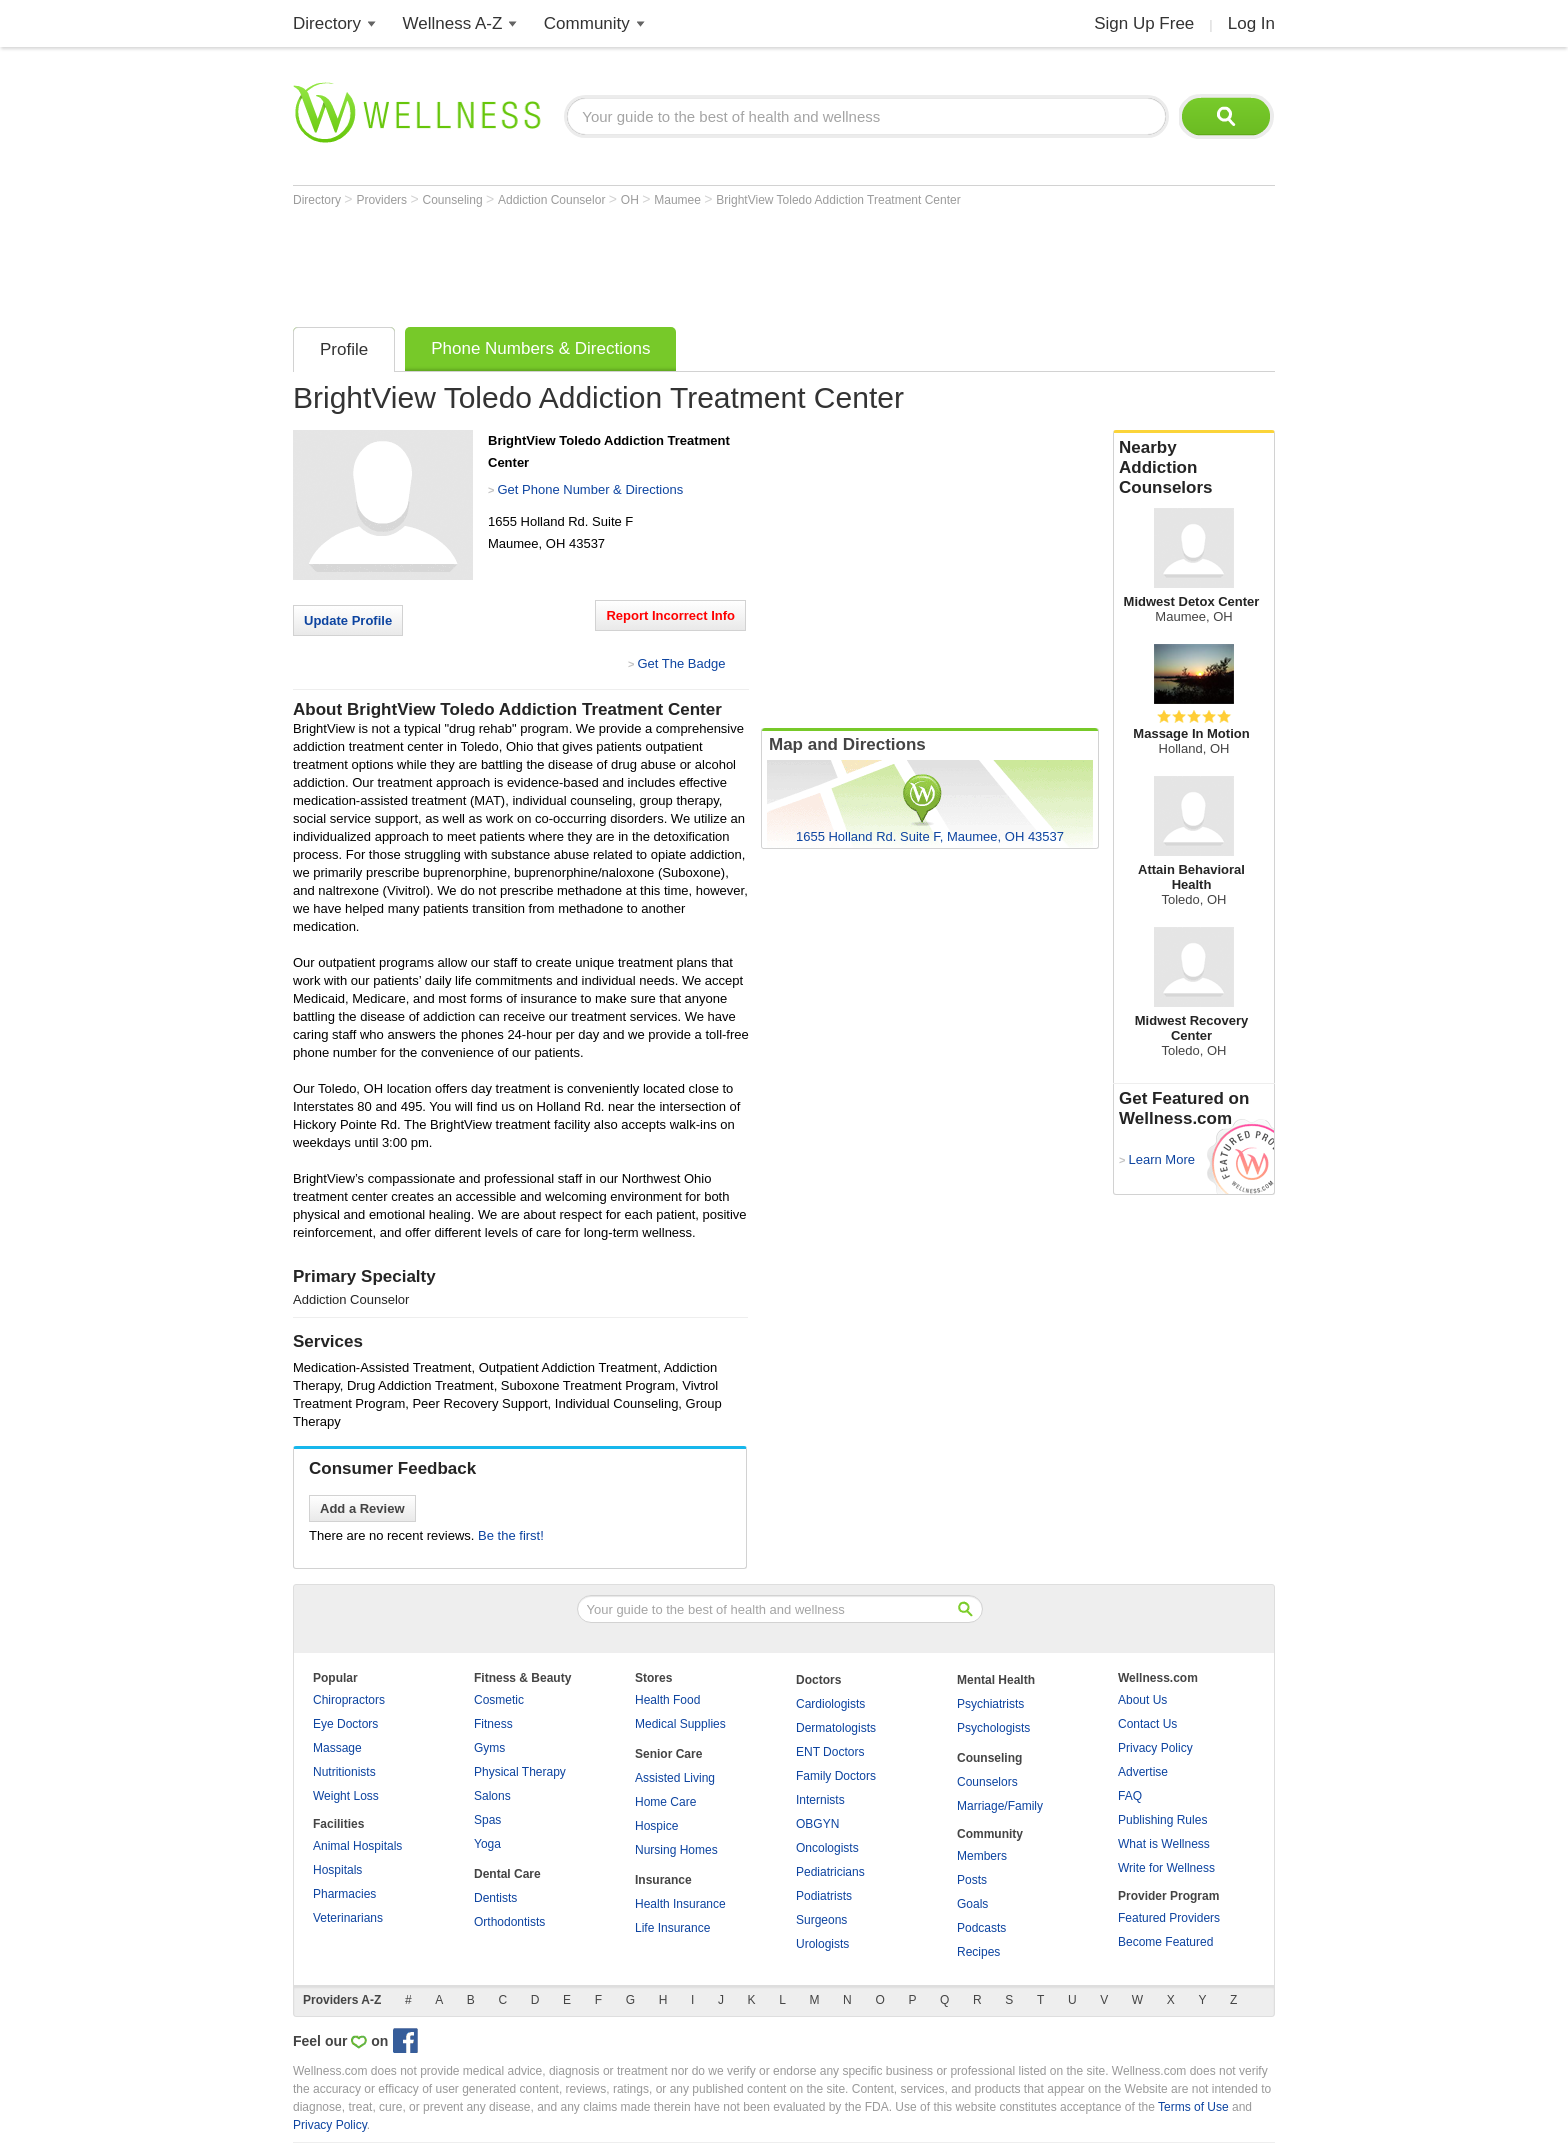 The width and height of the screenshot is (1568, 2143). I want to click on Nutritionists, so click(344, 1772).